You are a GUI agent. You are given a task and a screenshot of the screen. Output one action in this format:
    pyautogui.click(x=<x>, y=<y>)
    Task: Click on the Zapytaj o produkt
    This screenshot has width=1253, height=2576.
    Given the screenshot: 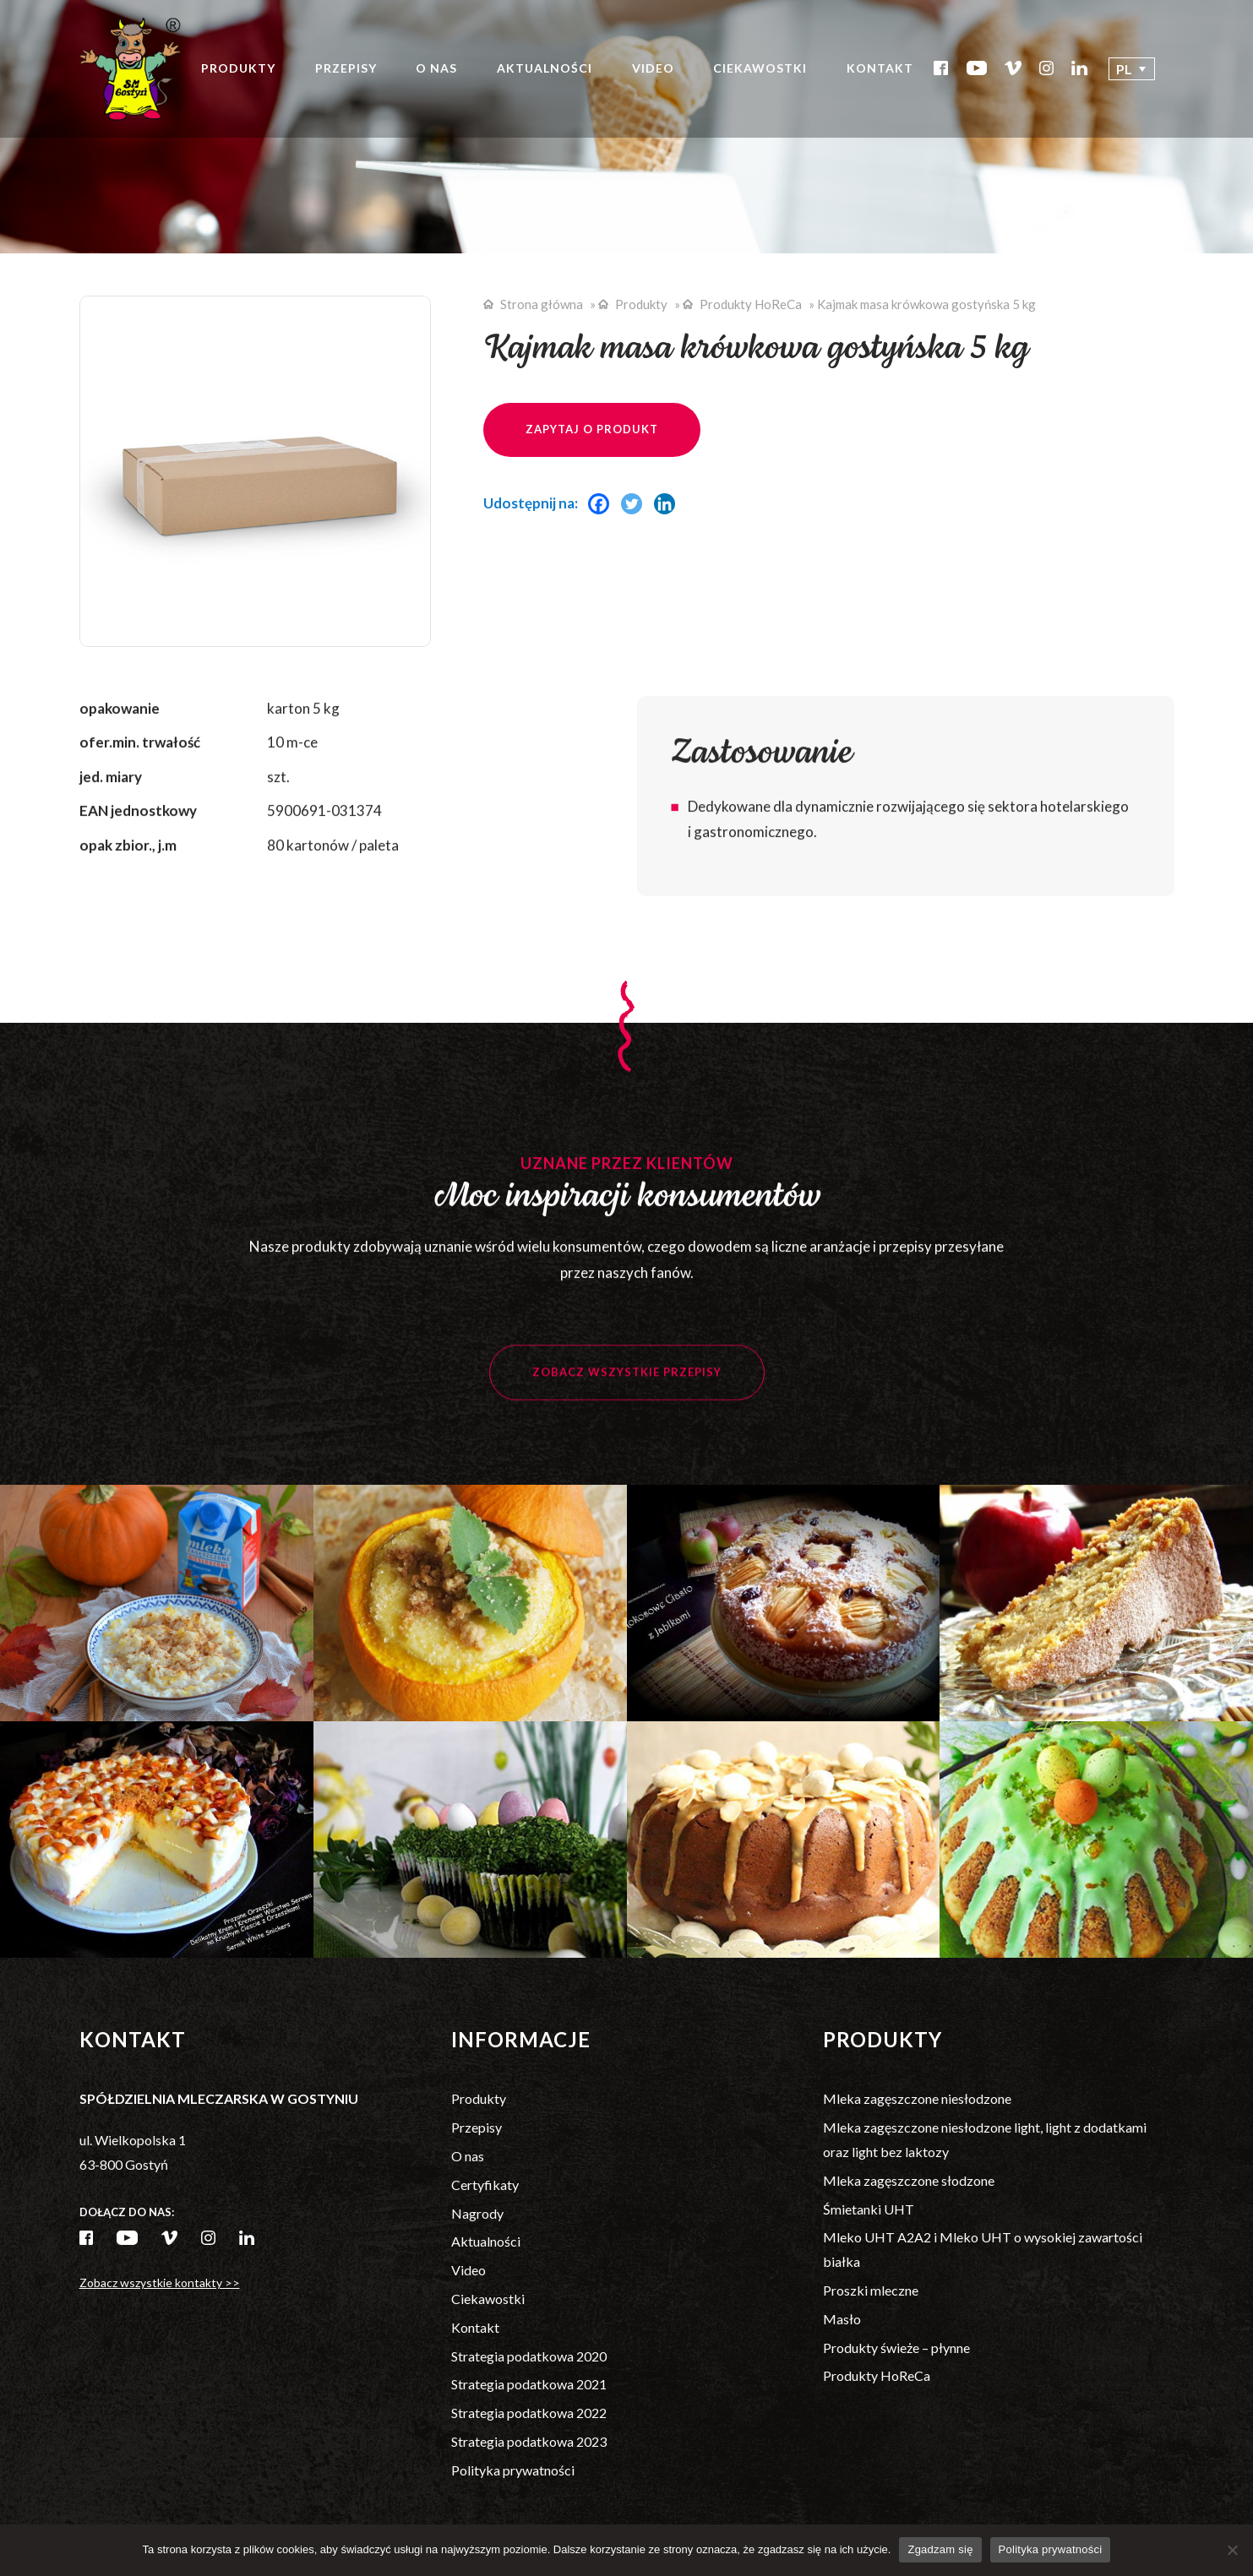 What is the action you would take?
    pyautogui.click(x=592, y=429)
    